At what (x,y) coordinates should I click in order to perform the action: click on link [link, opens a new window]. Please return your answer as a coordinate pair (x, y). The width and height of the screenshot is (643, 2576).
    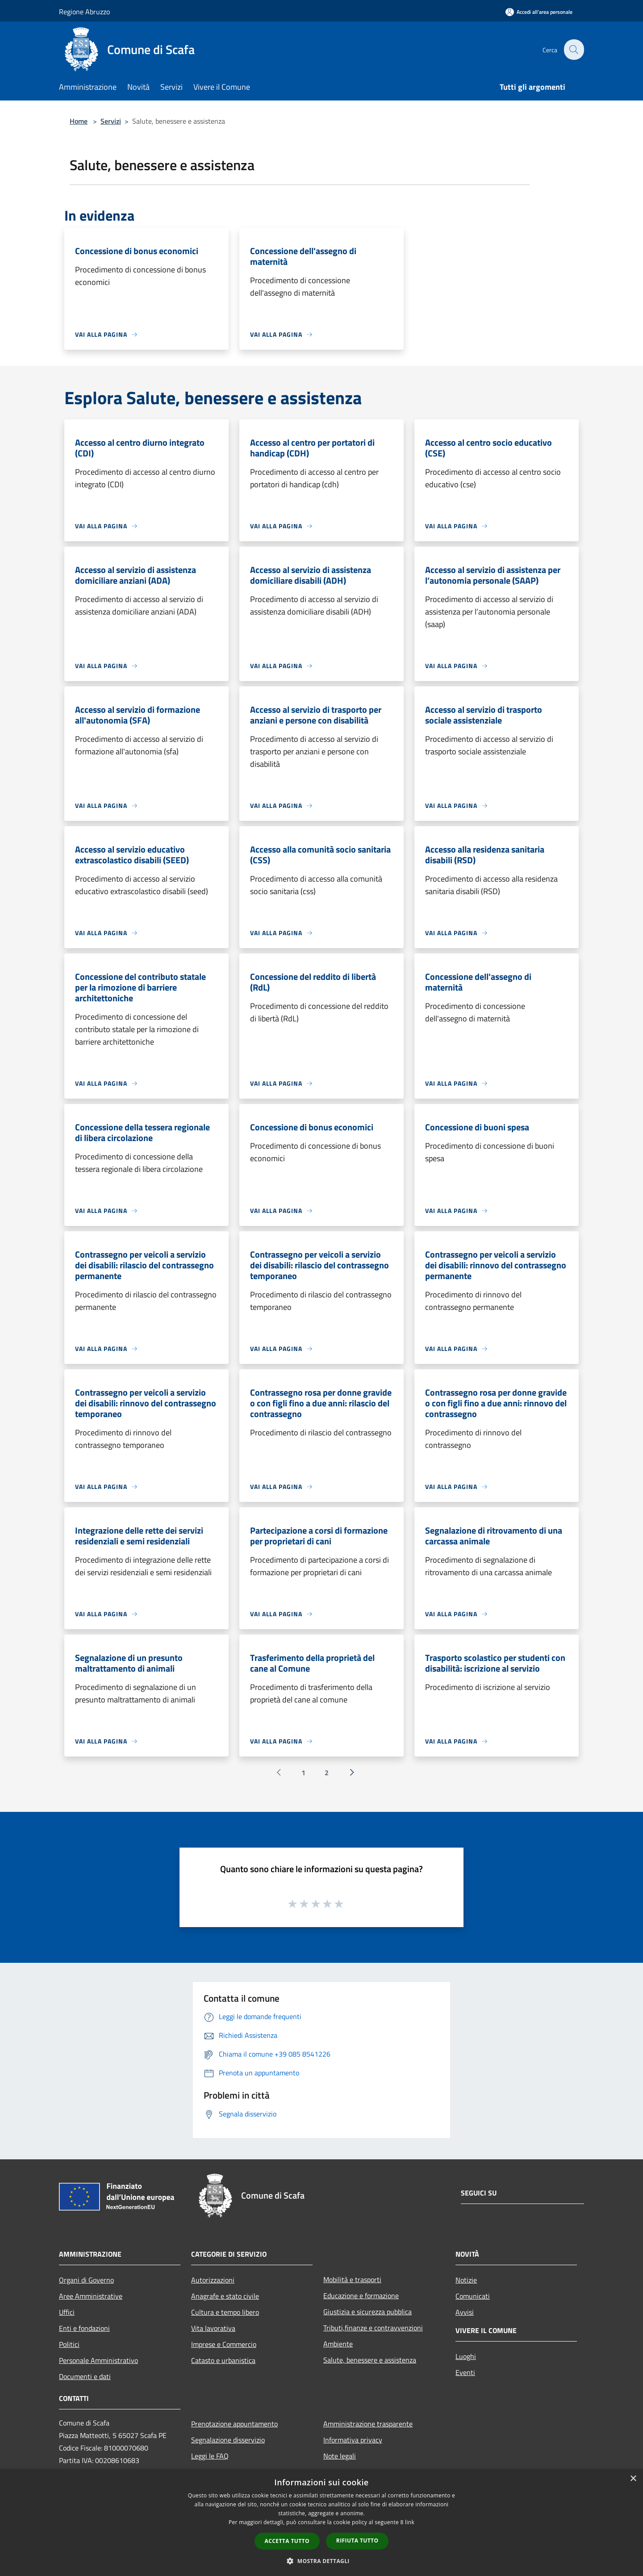
    Looking at the image, I should click on (409, 2522).